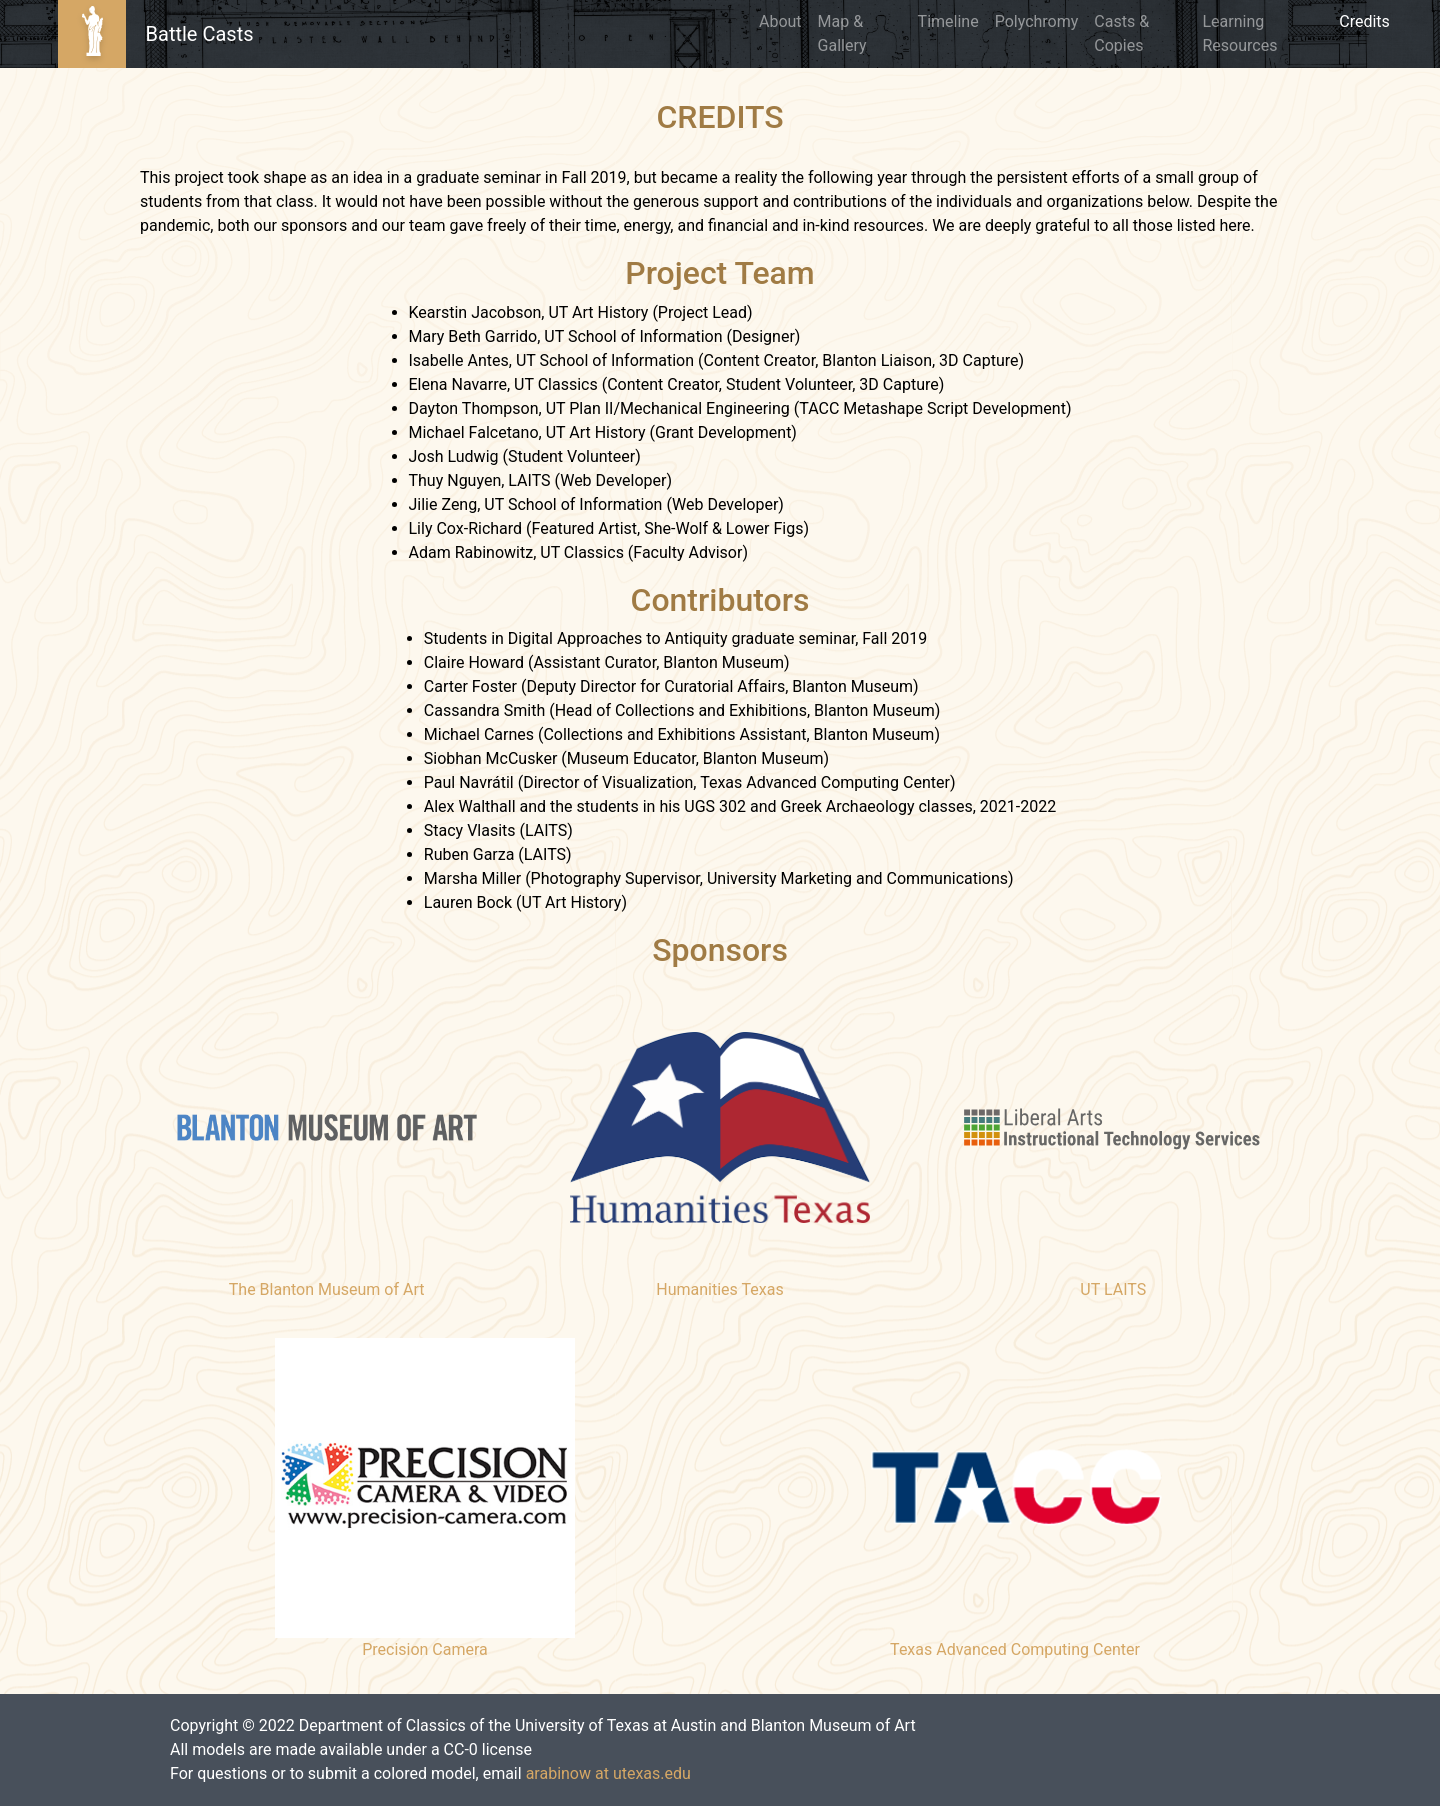 The width and height of the screenshot is (1440, 1806). I want to click on The Blanton Museum of Art, so click(327, 1289).